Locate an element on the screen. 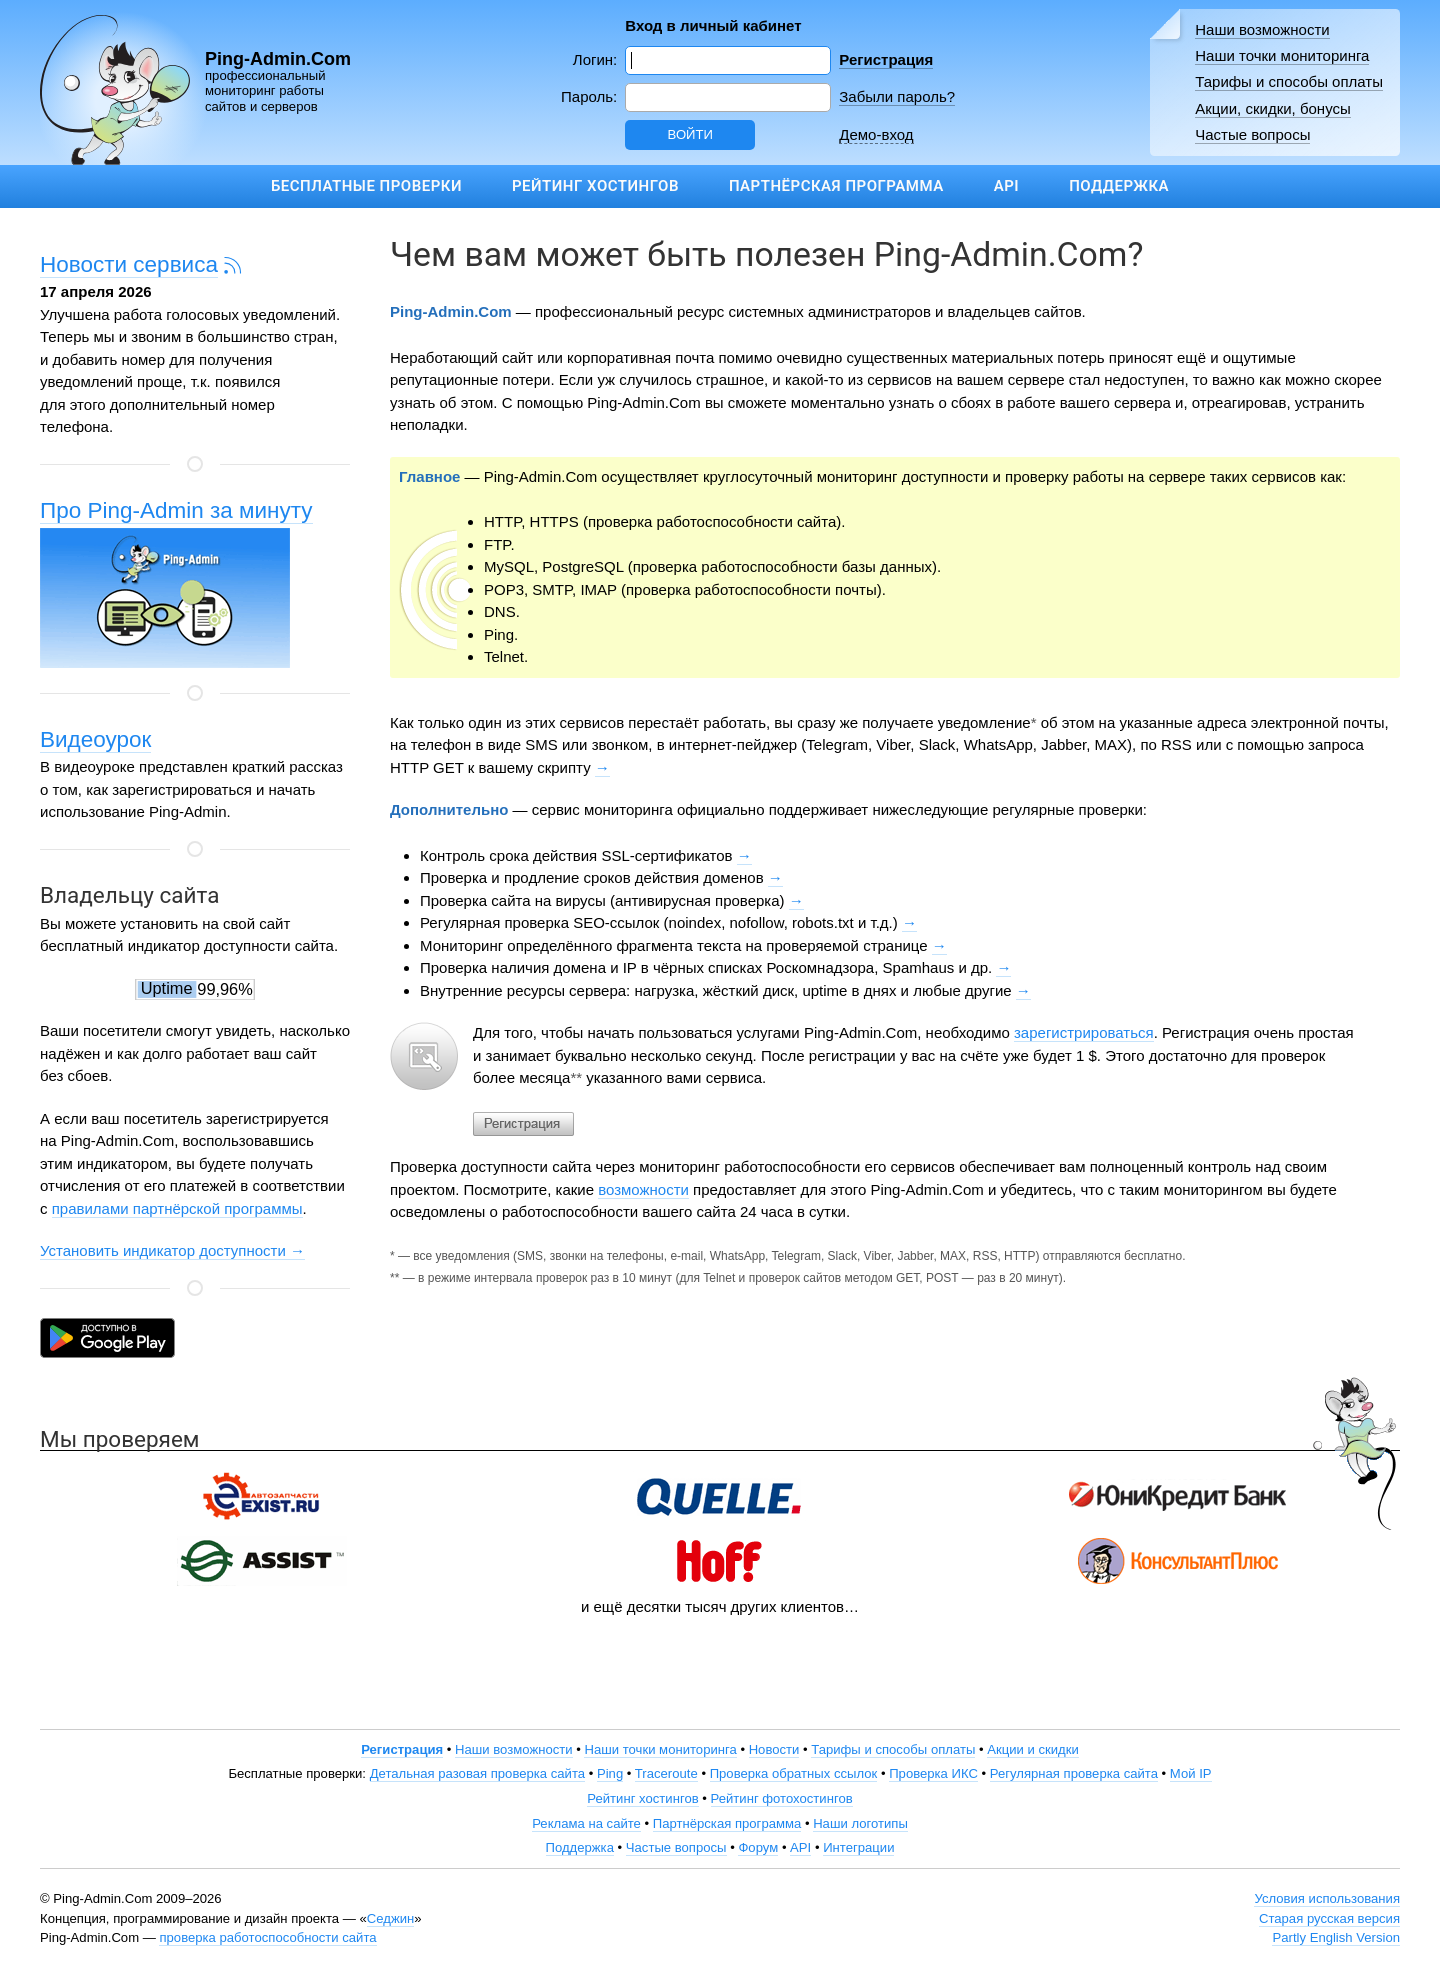 The image size is (1440, 1968). Установить индикатор доступности → is located at coordinates (172, 1250).